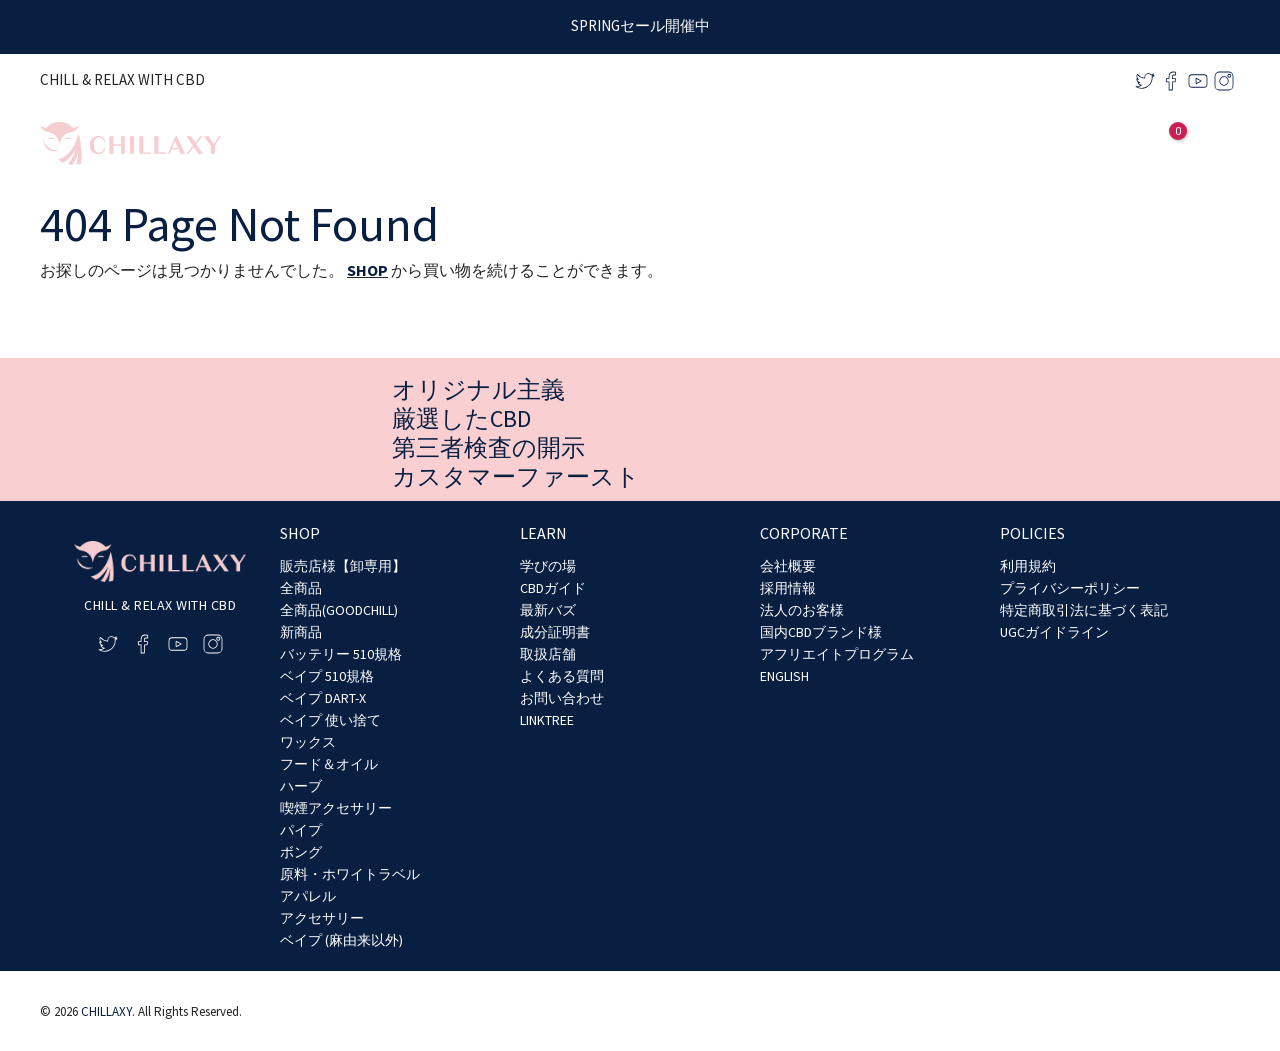 This screenshot has width=1280, height=1051. Describe the element at coordinates (343, 566) in the screenshot. I see `販売店様【卸専用】` at that location.